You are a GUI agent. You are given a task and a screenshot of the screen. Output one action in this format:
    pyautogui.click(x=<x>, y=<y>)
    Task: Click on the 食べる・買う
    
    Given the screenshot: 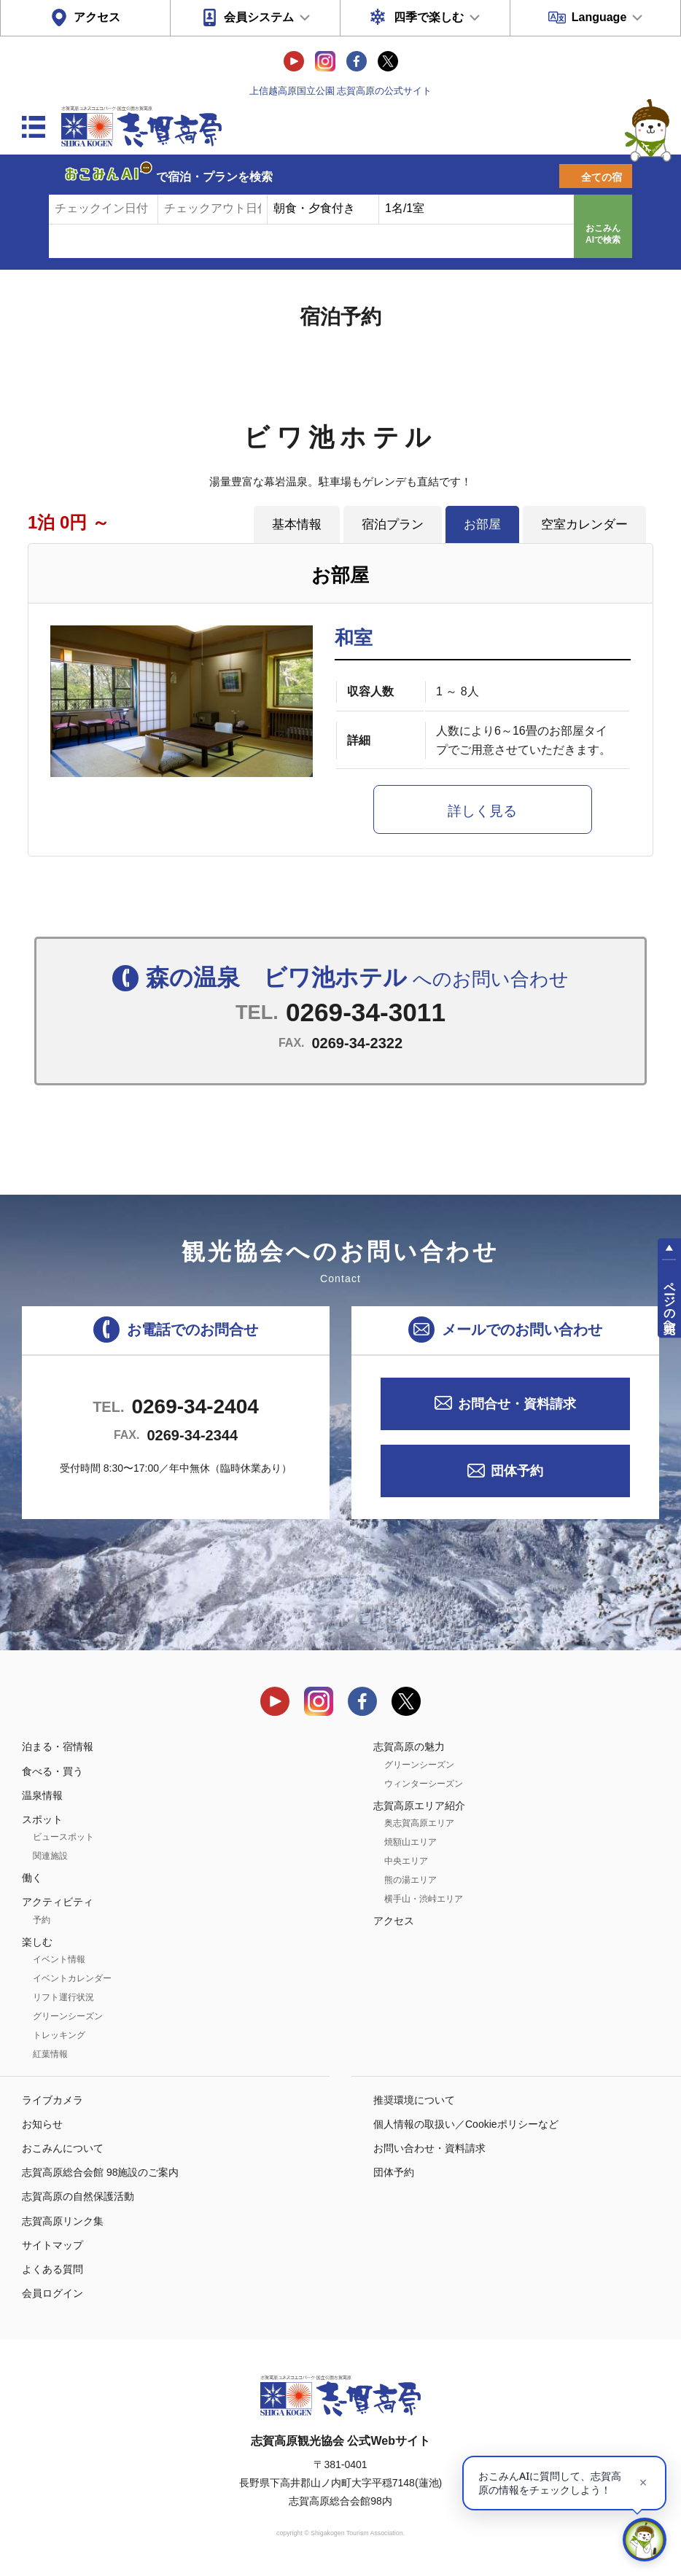 What is the action you would take?
    pyautogui.click(x=52, y=1771)
    